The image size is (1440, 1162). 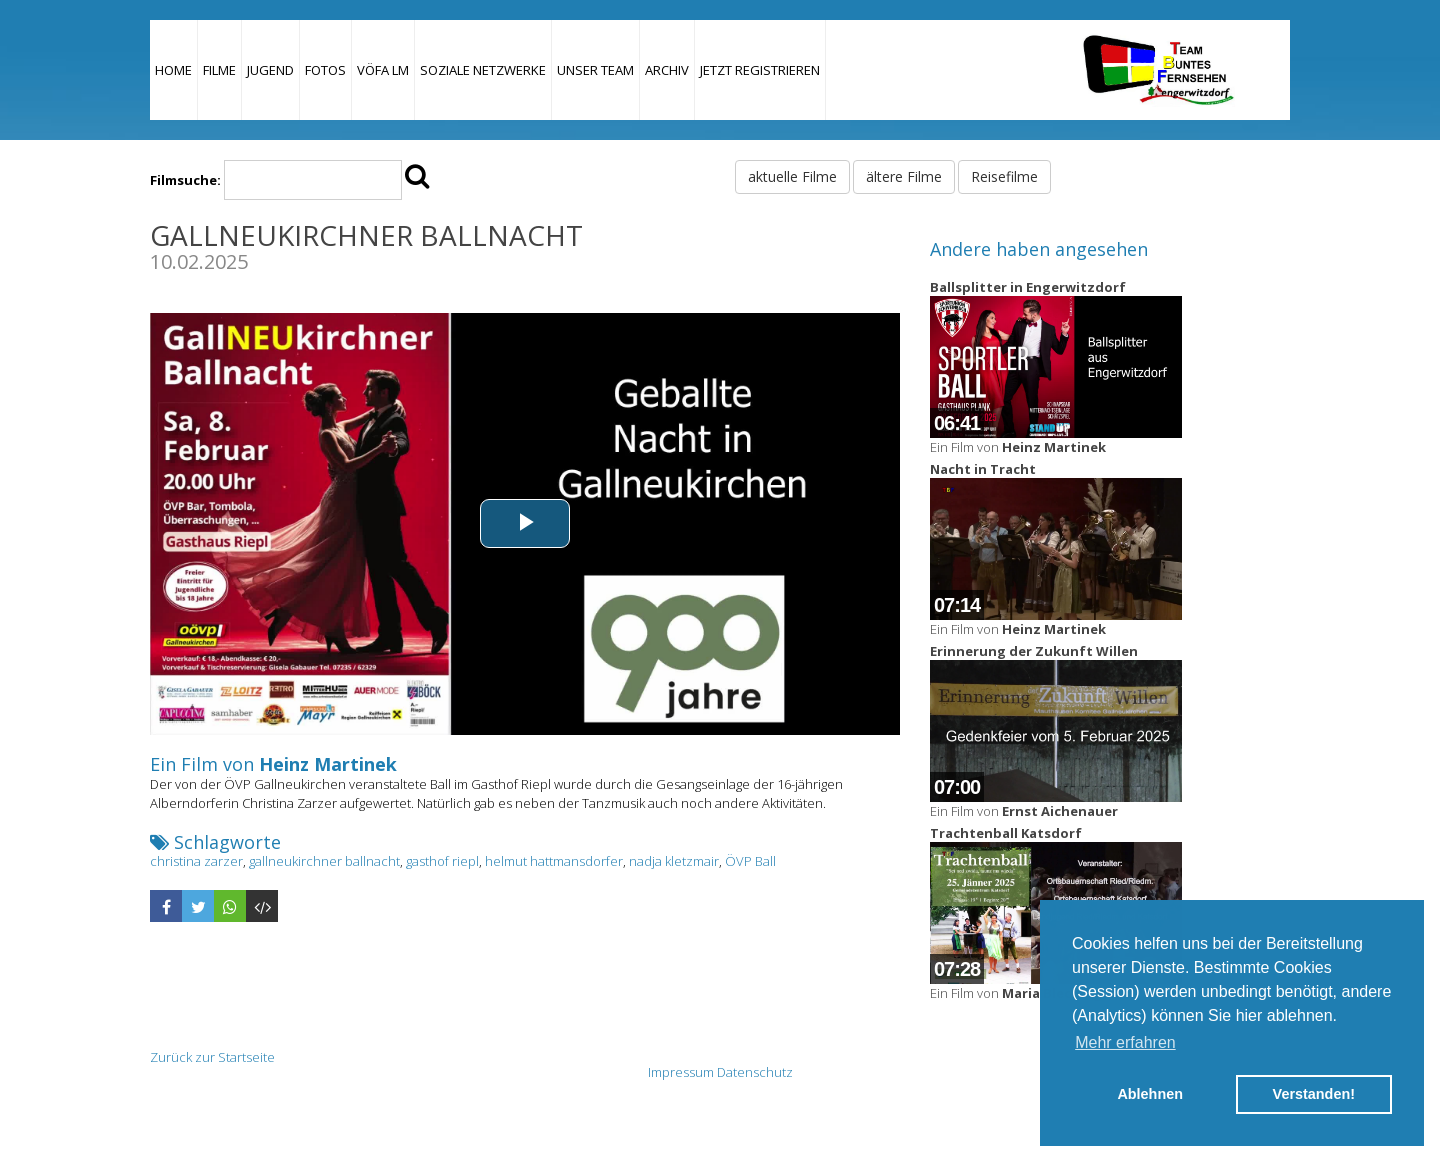 What do you see at coordinates (442, 861) in the screenshot?
I see `gasthof riepl` at bounding box center [442, 861].